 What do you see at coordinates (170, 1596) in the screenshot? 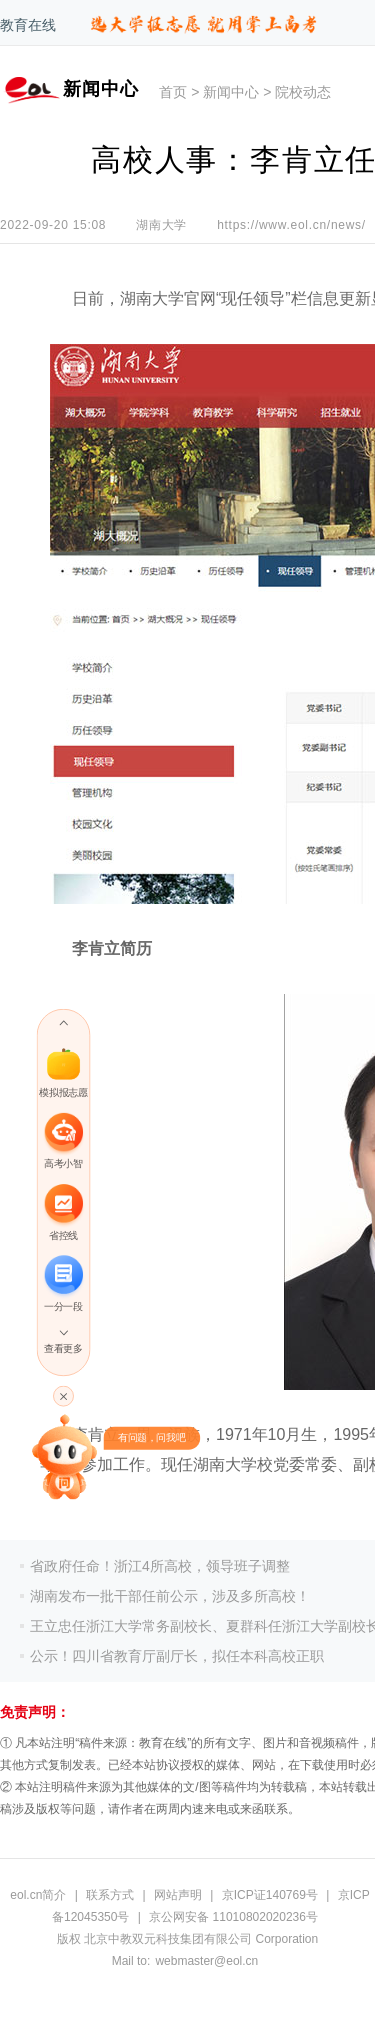
I see `湖南发布一批干部任前公示，涉及多所高校！` at bounding box center [170, 1596].